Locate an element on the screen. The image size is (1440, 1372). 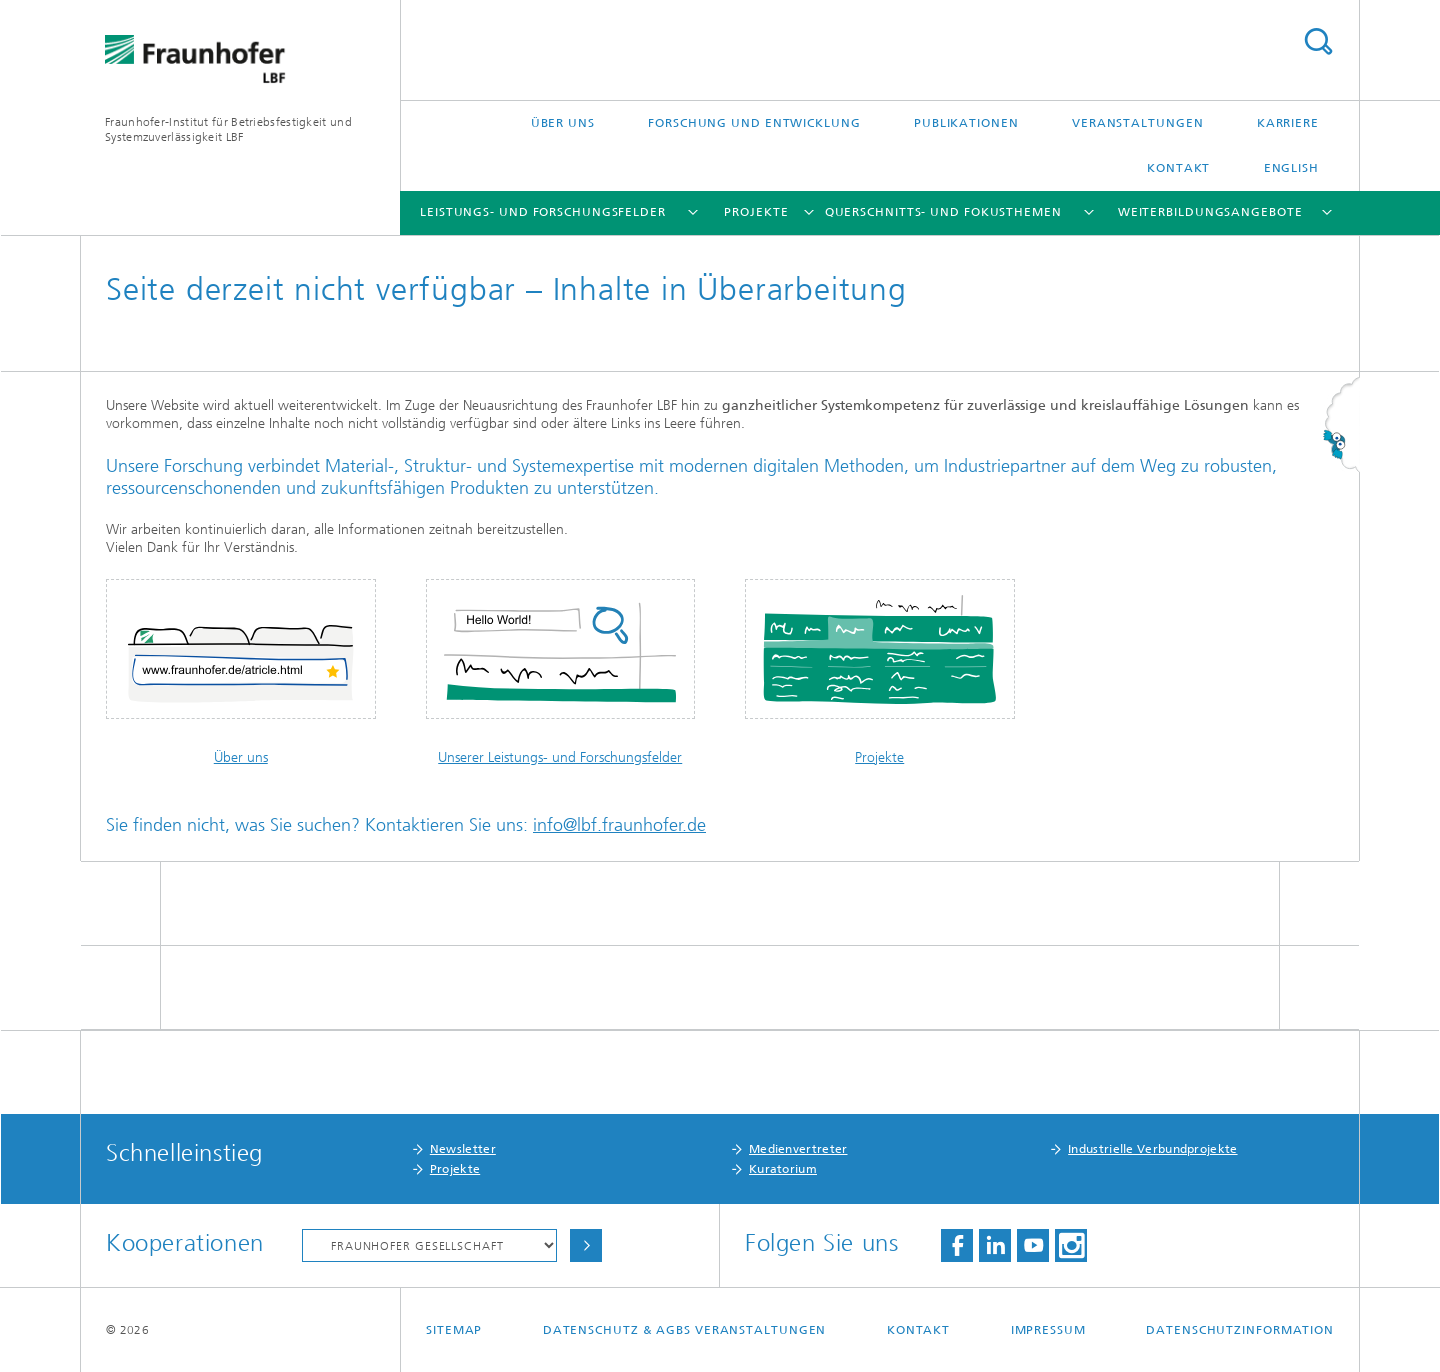
Veranstaltungen is located at coordinates (1138, 123).